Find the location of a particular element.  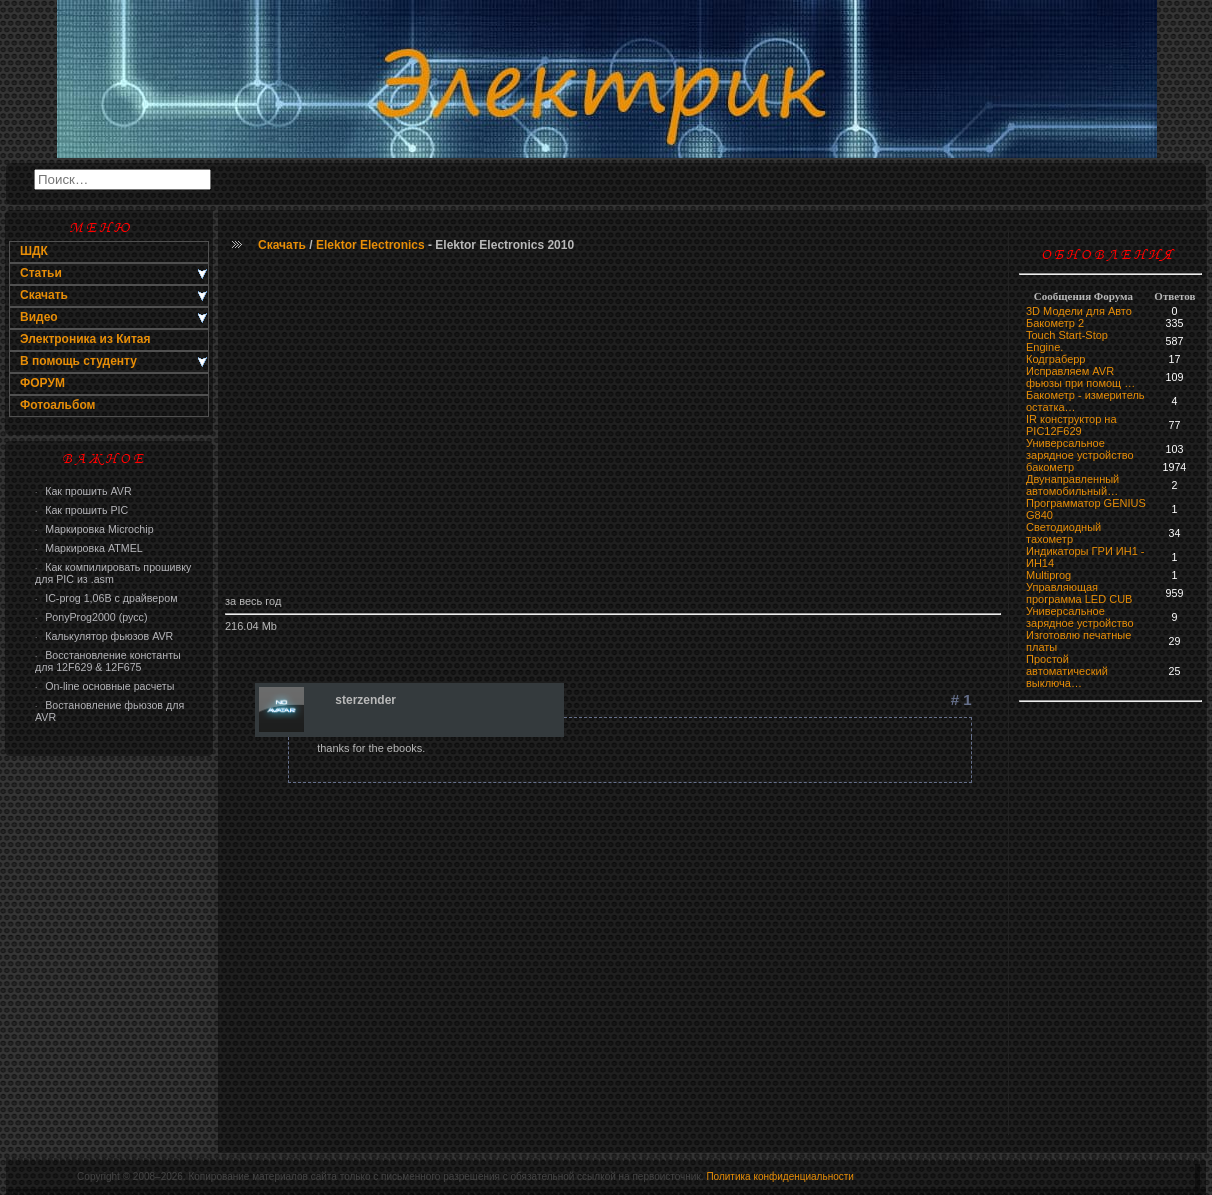

Бакометр 2 is located at coordinates (1055, 323).